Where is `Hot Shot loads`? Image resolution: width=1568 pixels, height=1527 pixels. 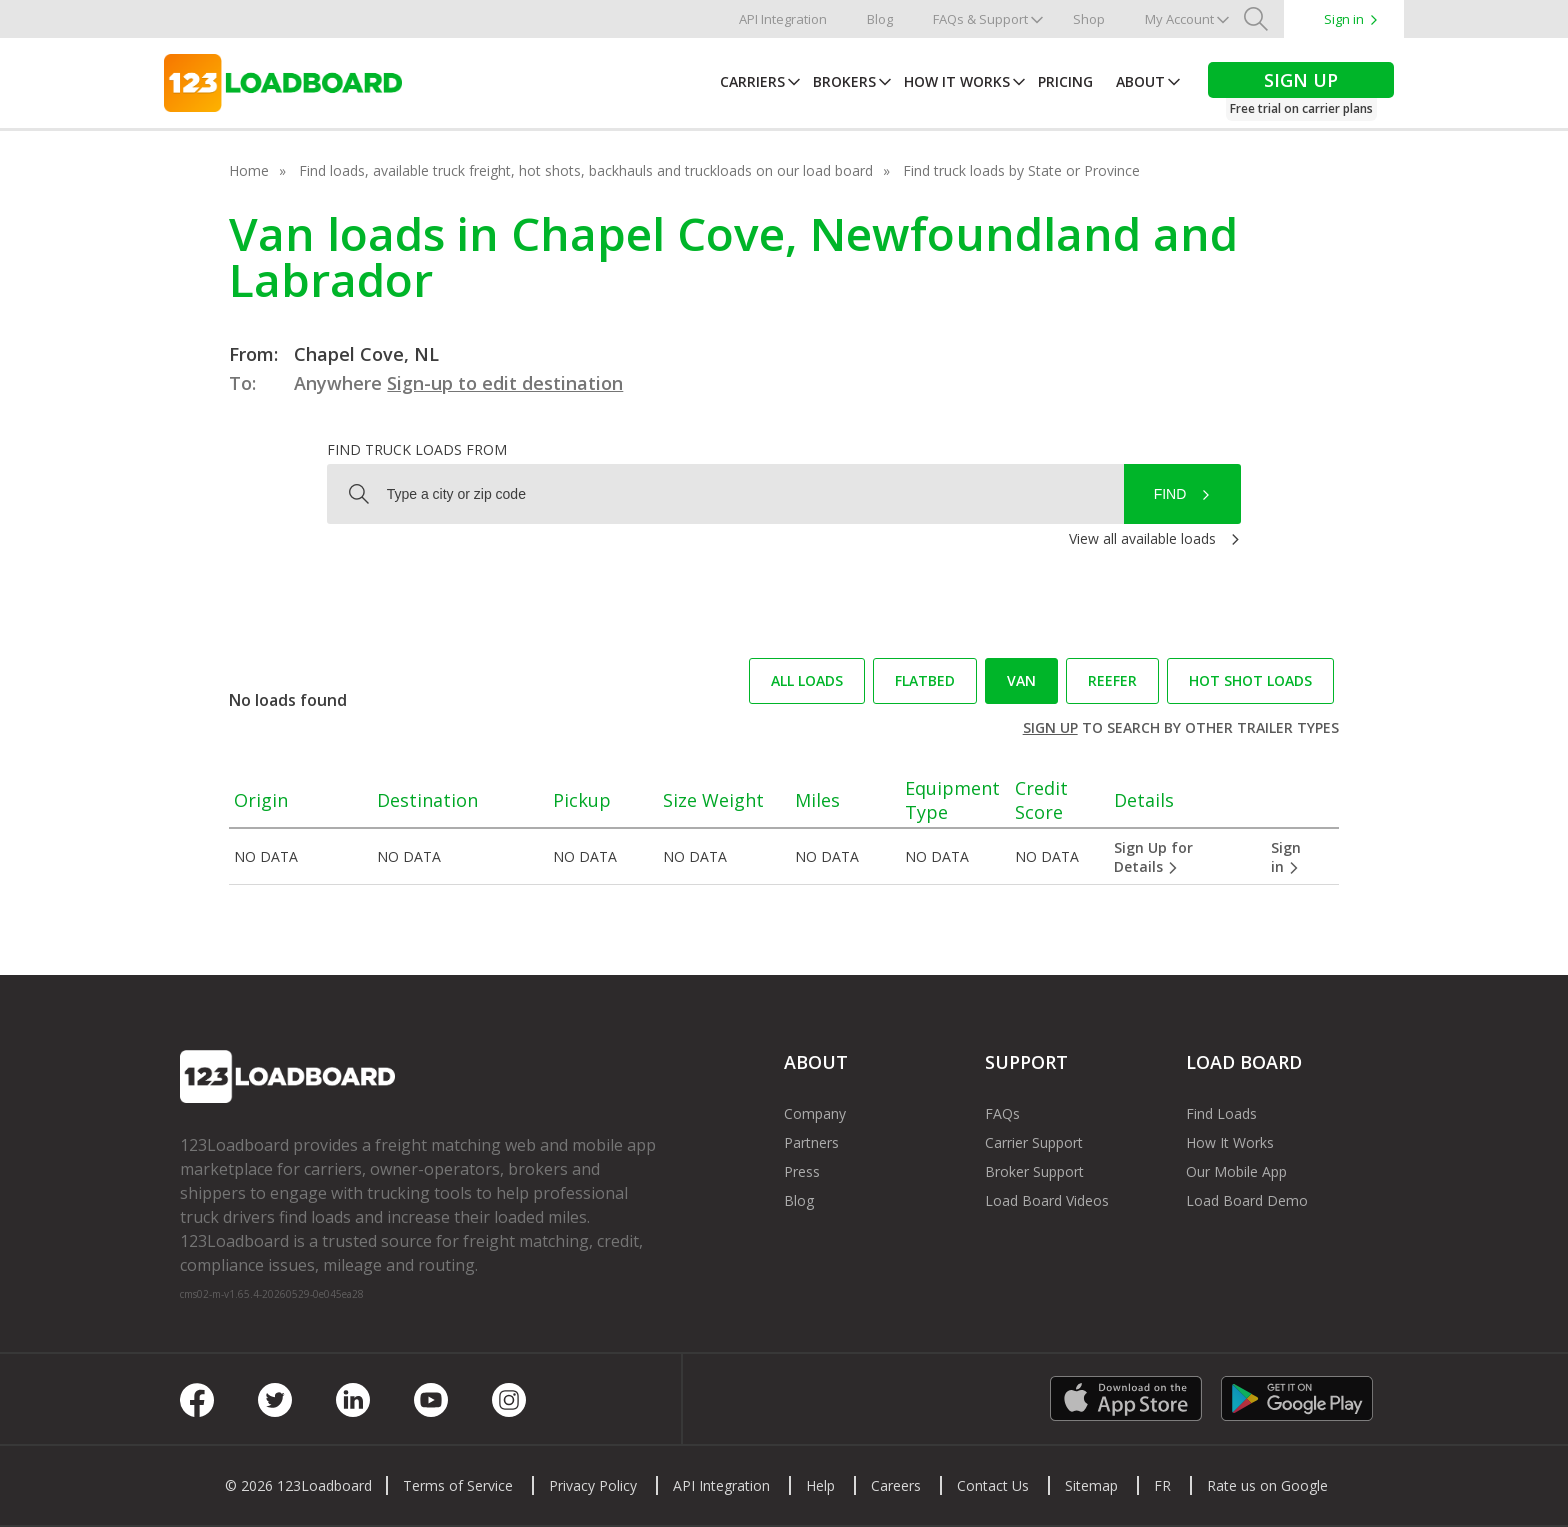 Hot Shot loads is located at coordinates (1250, 680).